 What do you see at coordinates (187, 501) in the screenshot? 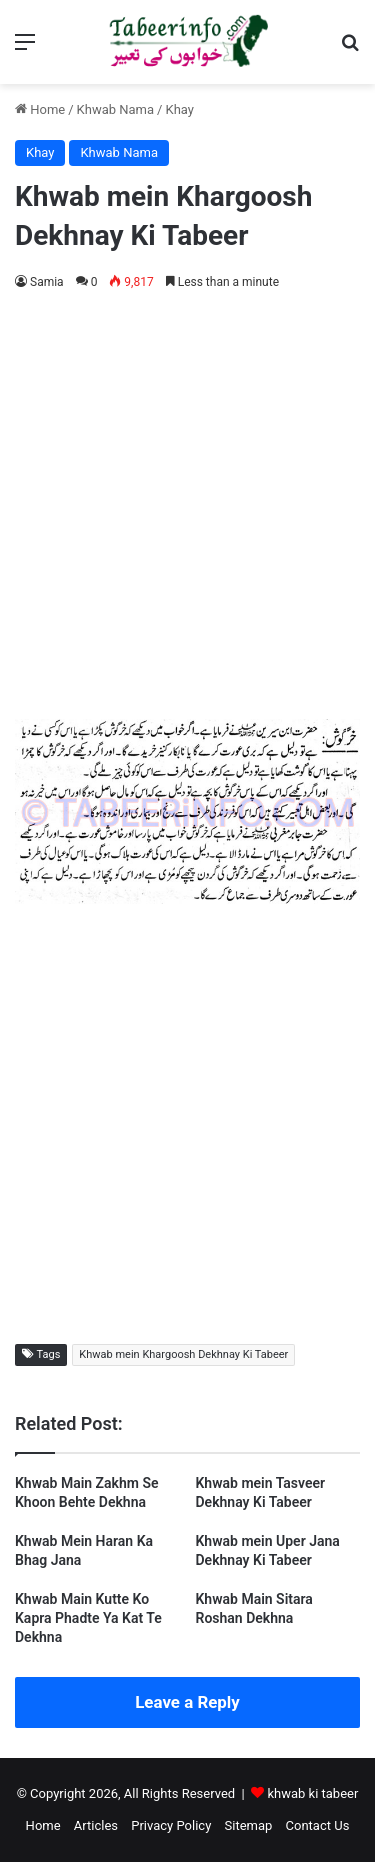
I see `[Advertisement]` at bounding box center [187, 501].